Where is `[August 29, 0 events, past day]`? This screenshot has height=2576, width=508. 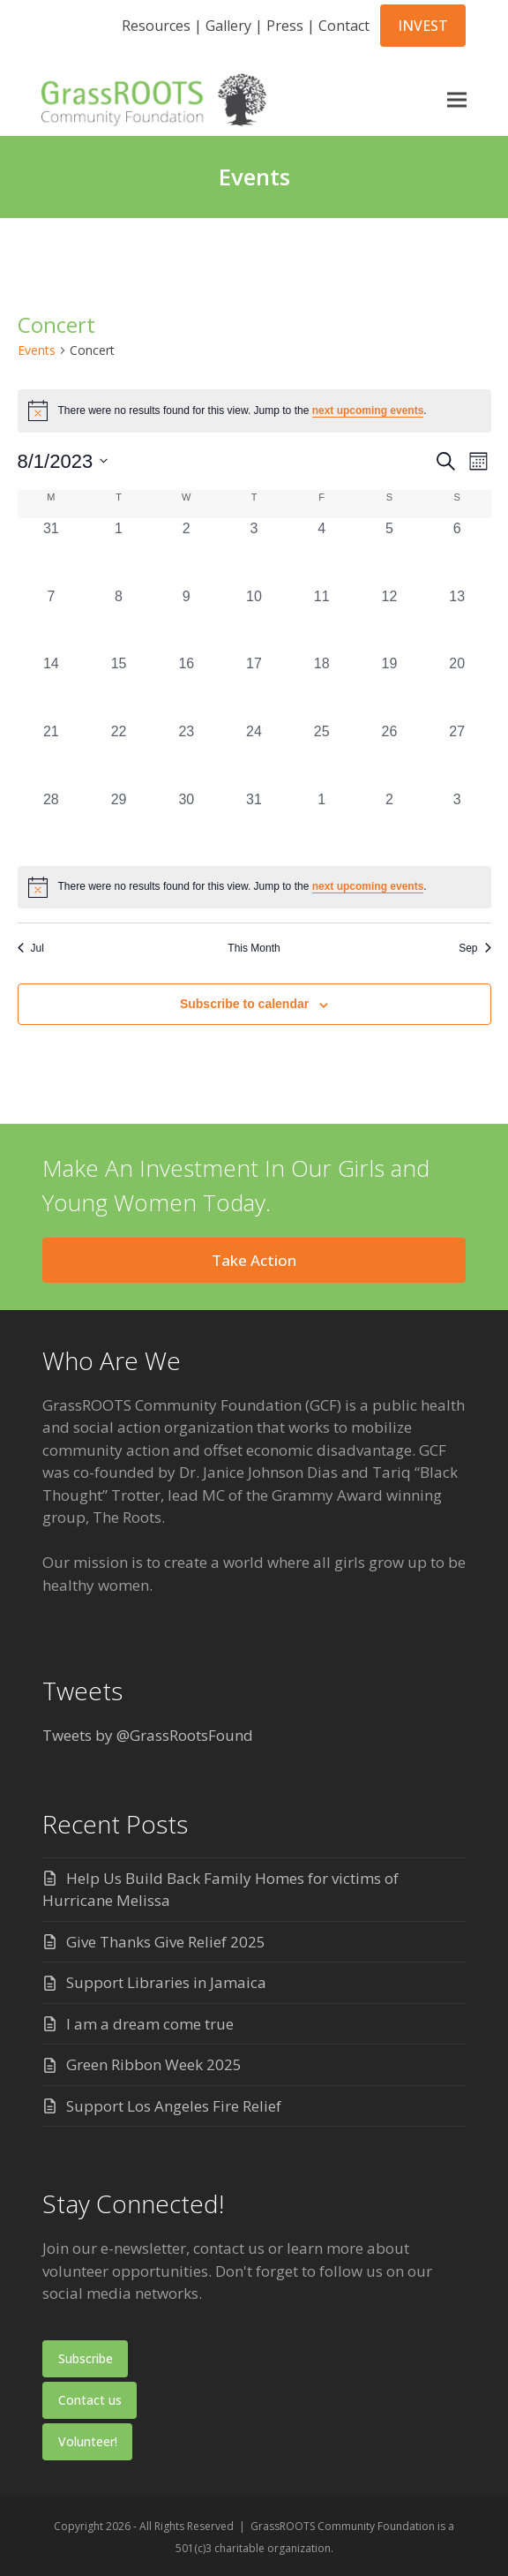
[August 29, 0 events, past day] is located at coordinates (119, 823).